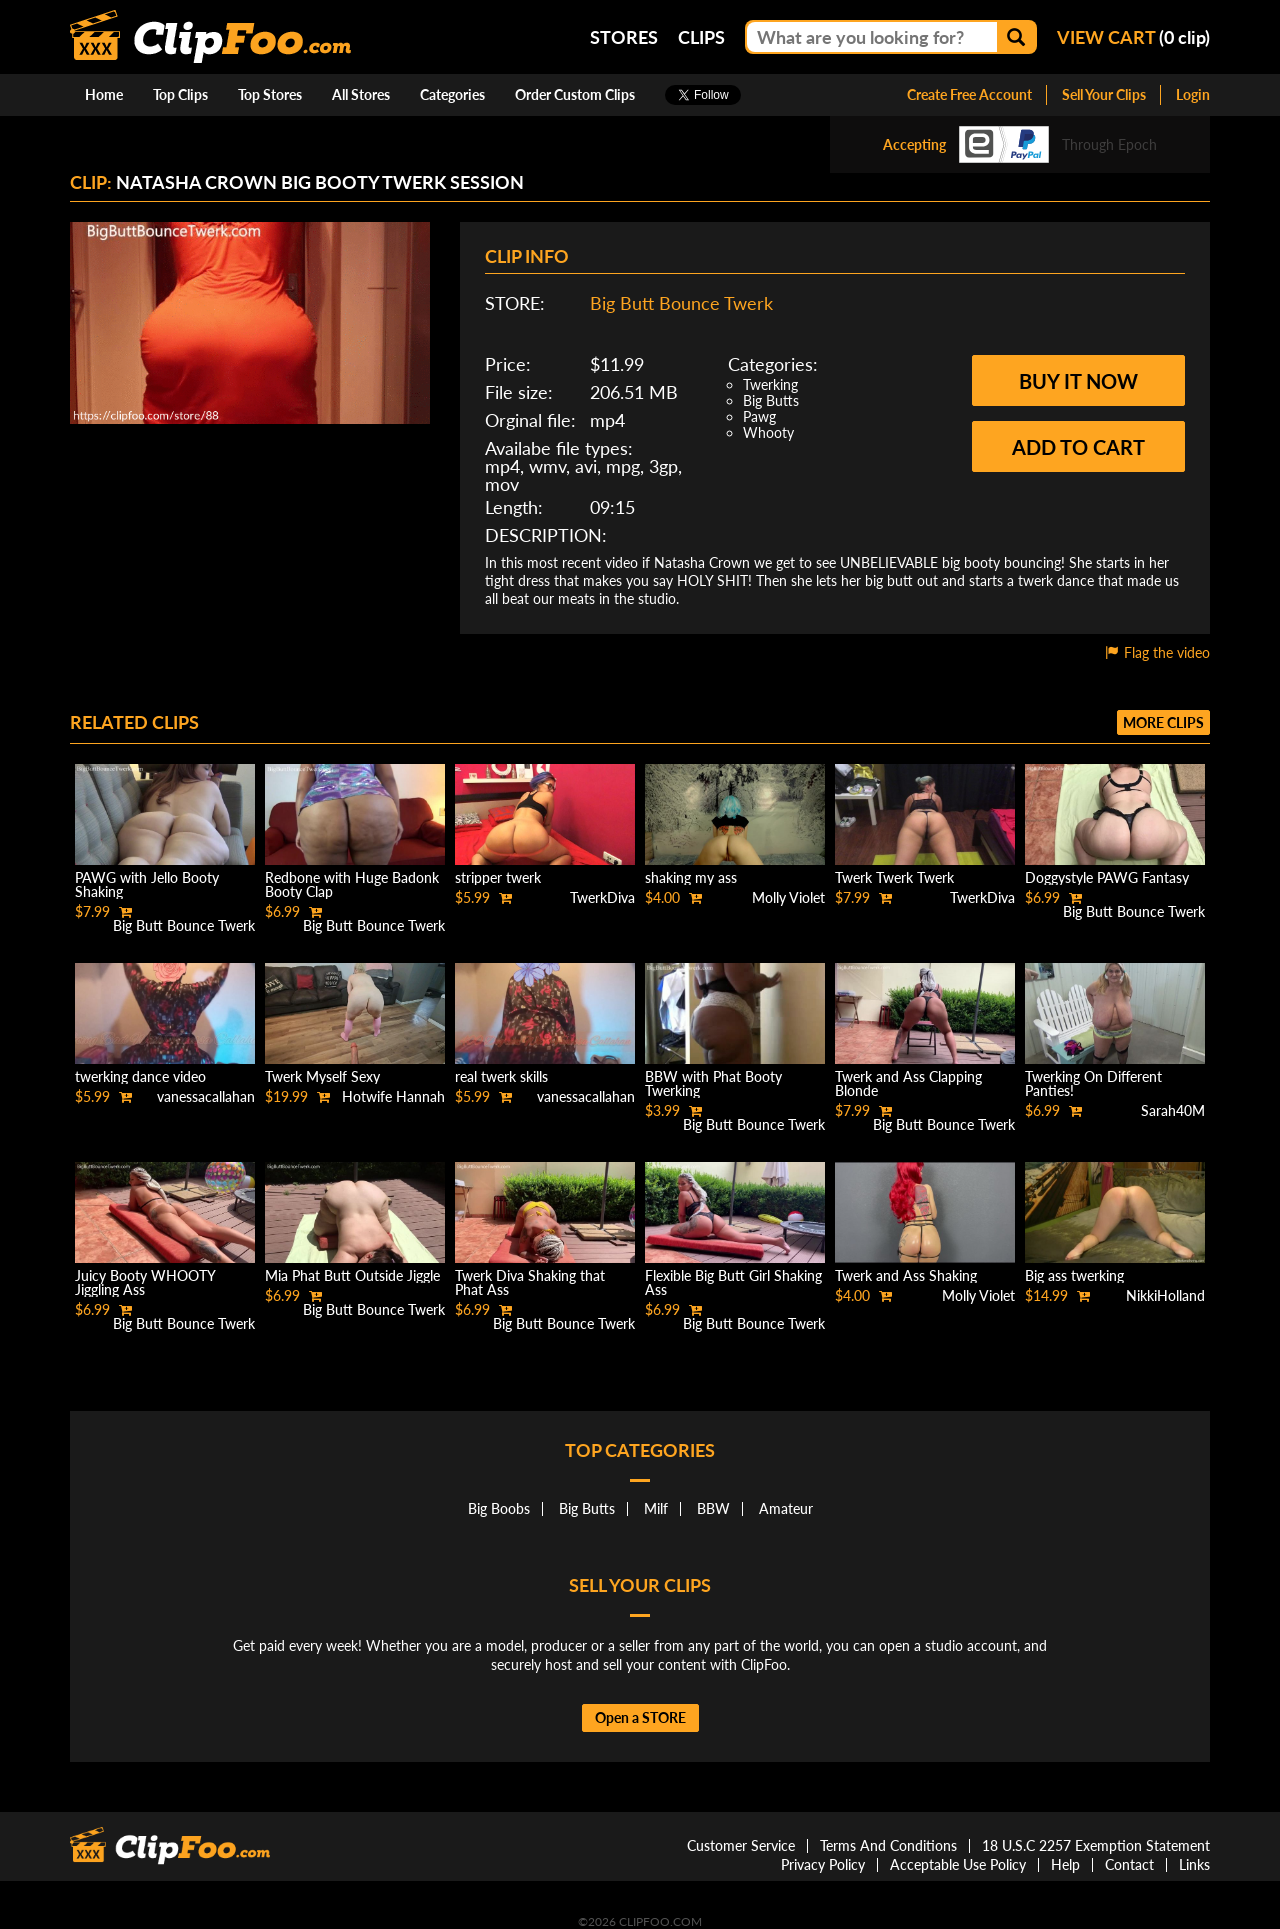 Image resolution: width=1280 pixels, height=1929 pixels. I want to click on Big Butt Bounce Twerk, so click(681, 303).